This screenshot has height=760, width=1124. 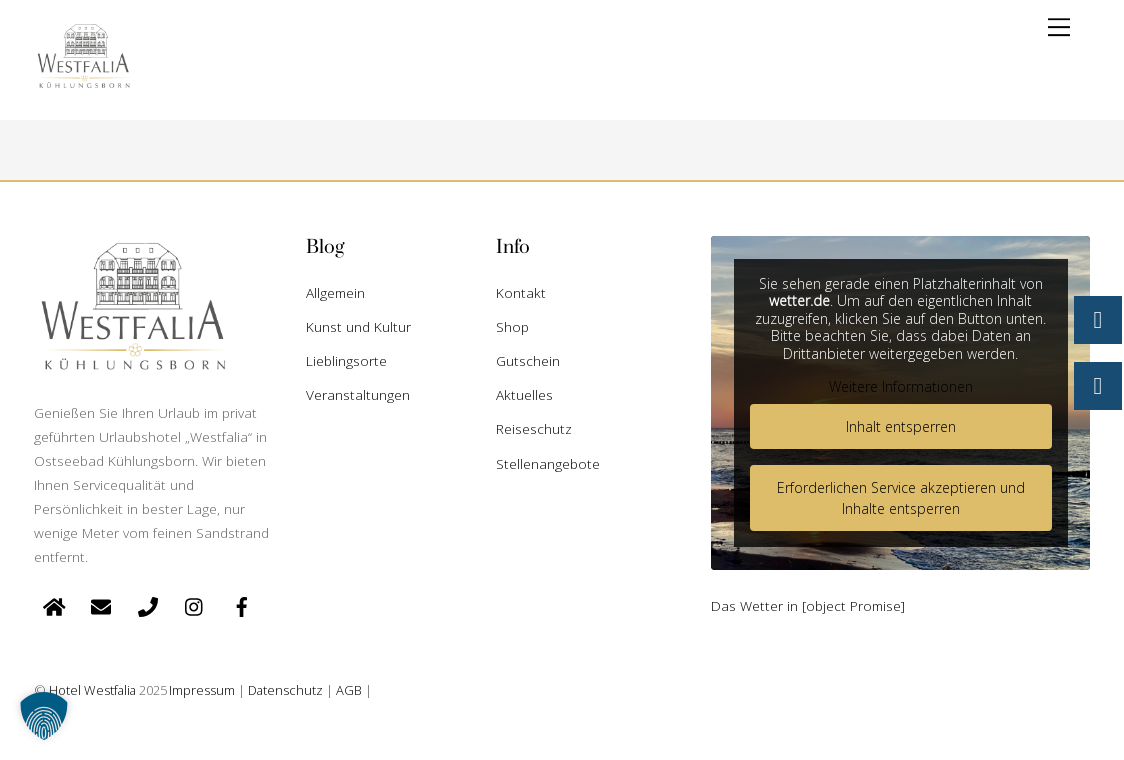 What do you see at coordinates (346, 360) in the screenshot?
I see `Lieblingsorte` at bounding box center [346, 360].